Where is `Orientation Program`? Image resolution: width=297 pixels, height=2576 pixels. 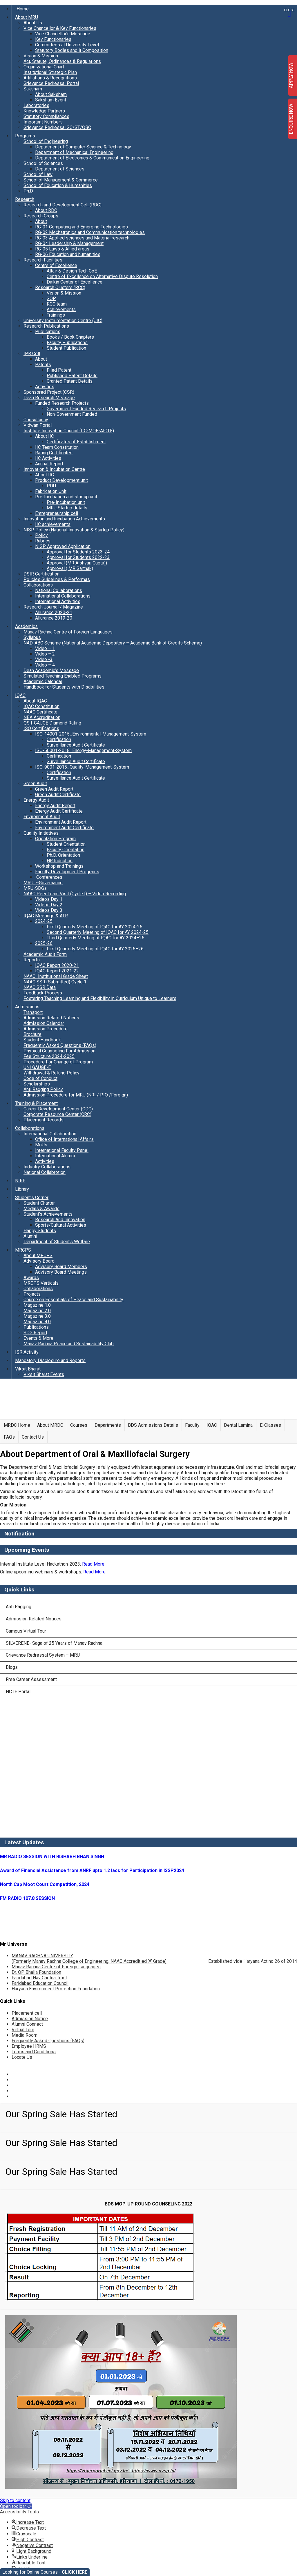
Orientation Program is located at coordinates (55, 838).